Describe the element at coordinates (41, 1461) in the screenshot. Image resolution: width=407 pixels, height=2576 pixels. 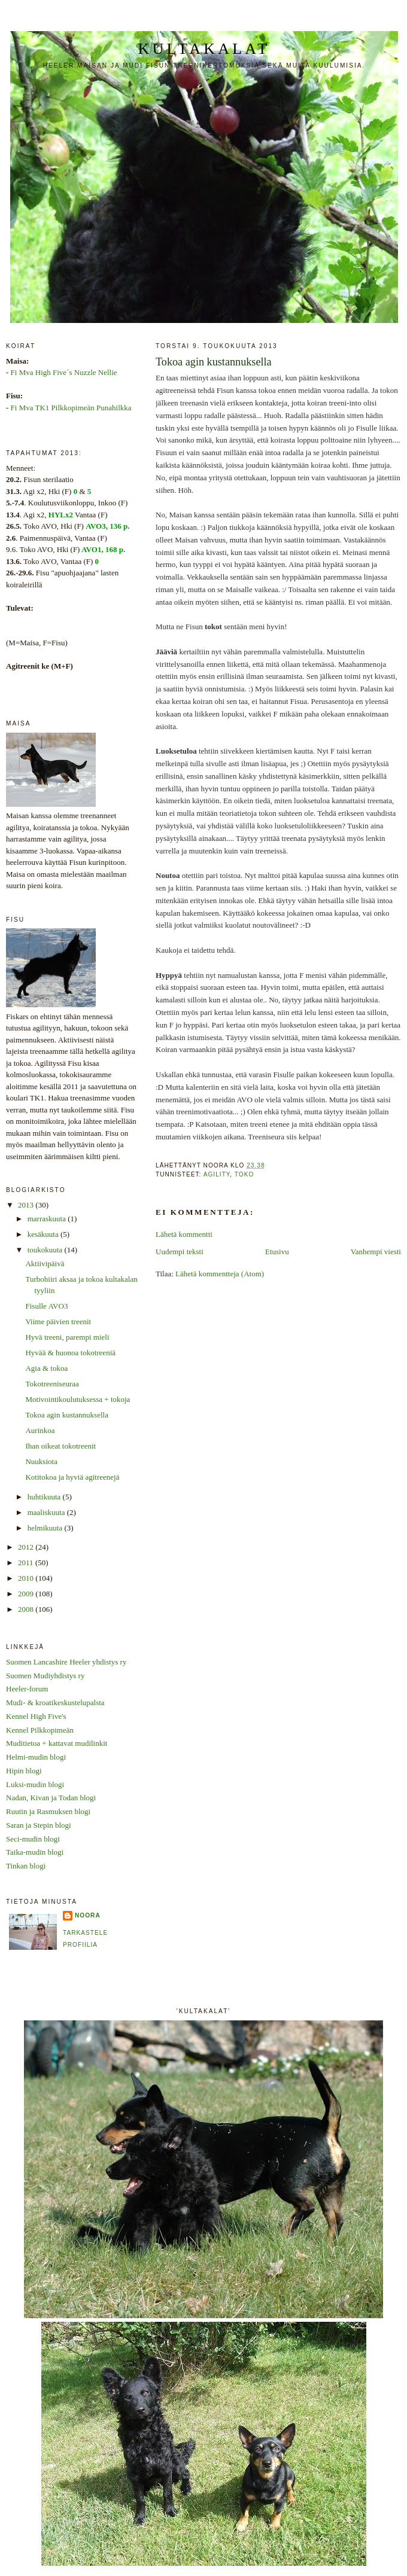
I see `Nuuksiota` at that location.